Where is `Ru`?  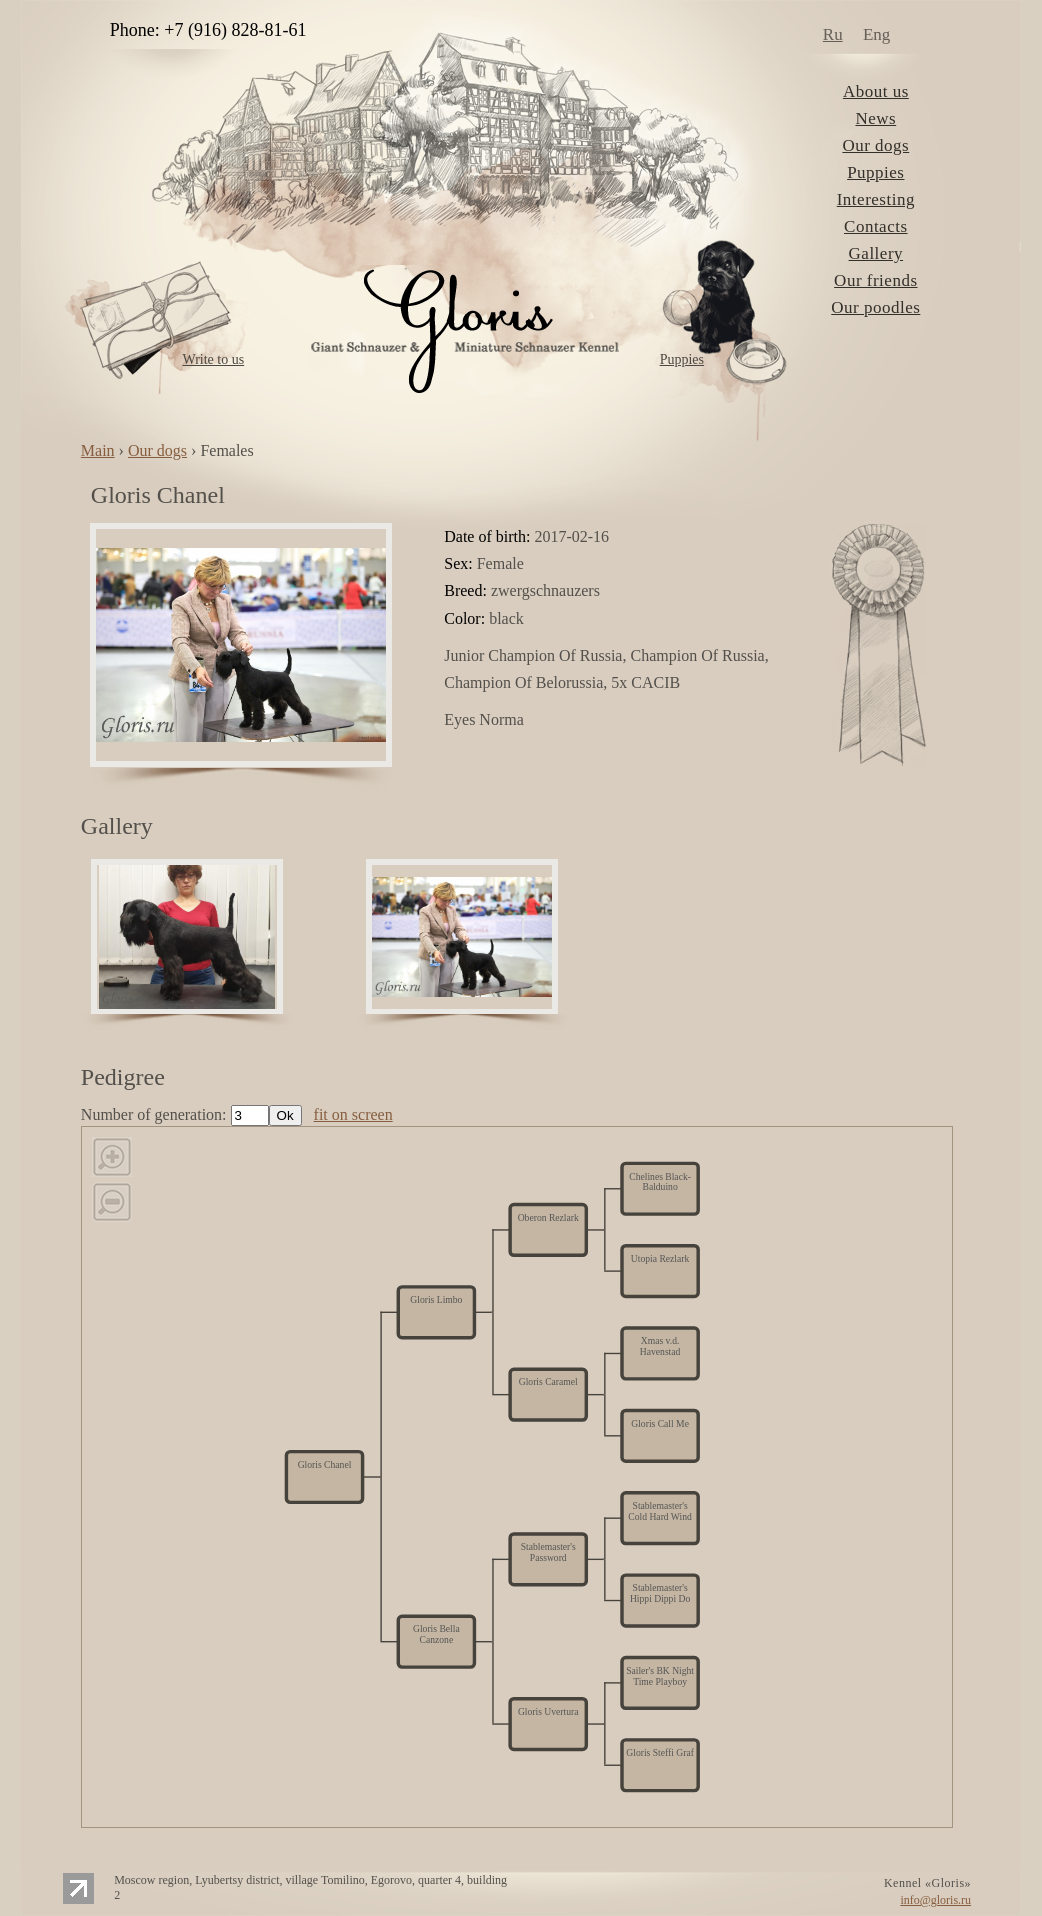 Ru is located at coordinates (833, 34).